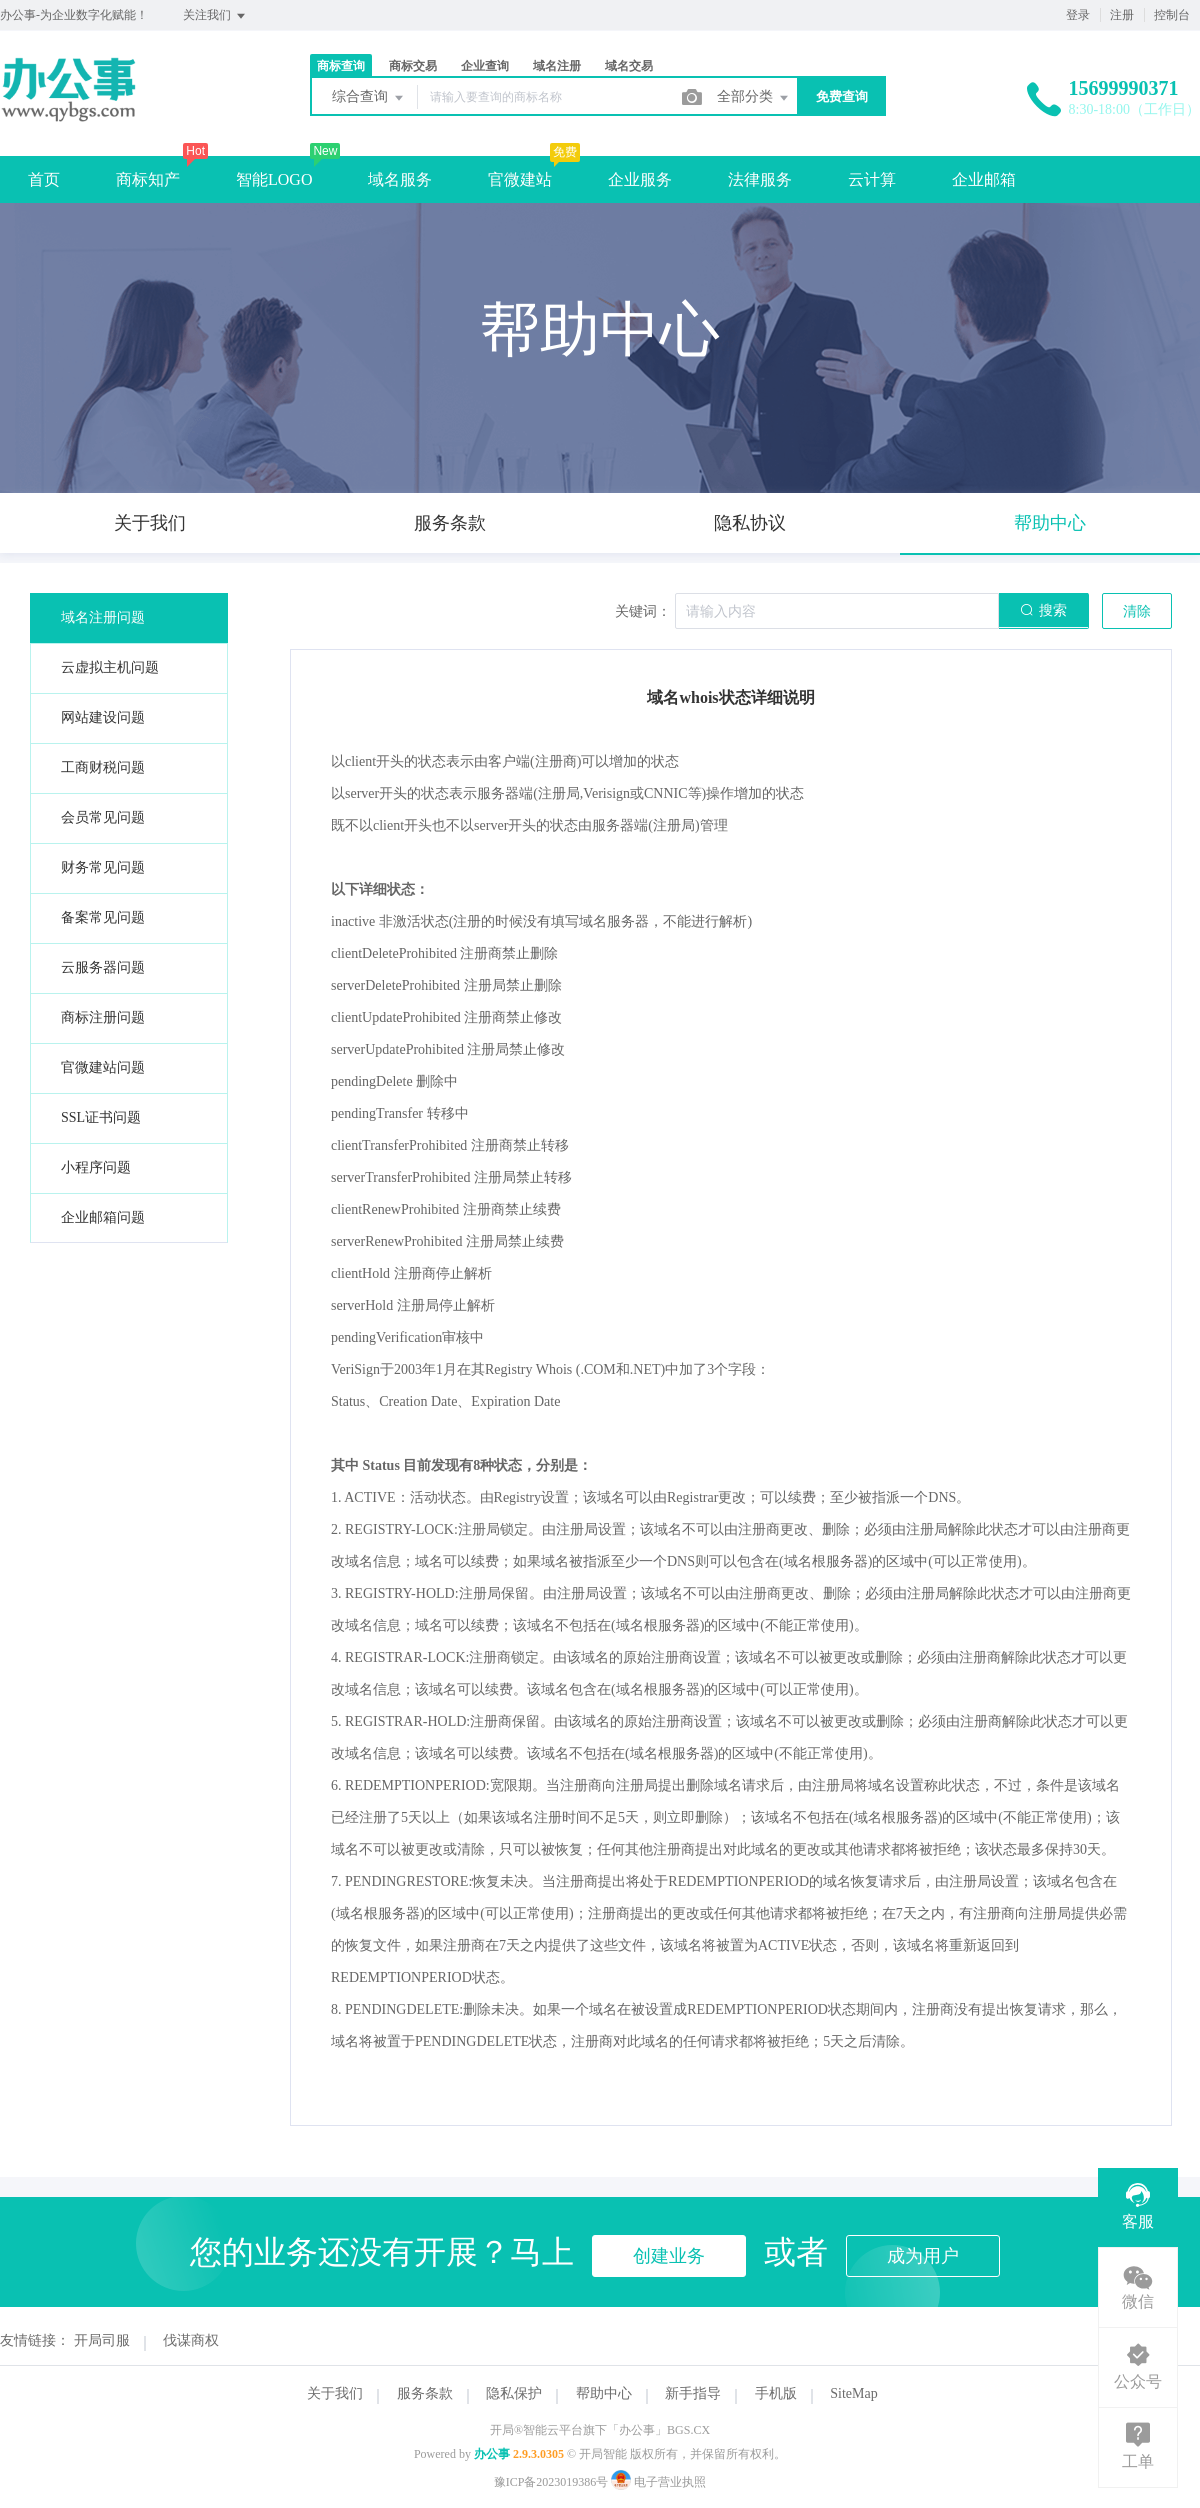 The width and height of the screenshot is (1200, 2508). Describe the element at coordinates (341, 66) in the screenshot. I see `商标查询` at that location.